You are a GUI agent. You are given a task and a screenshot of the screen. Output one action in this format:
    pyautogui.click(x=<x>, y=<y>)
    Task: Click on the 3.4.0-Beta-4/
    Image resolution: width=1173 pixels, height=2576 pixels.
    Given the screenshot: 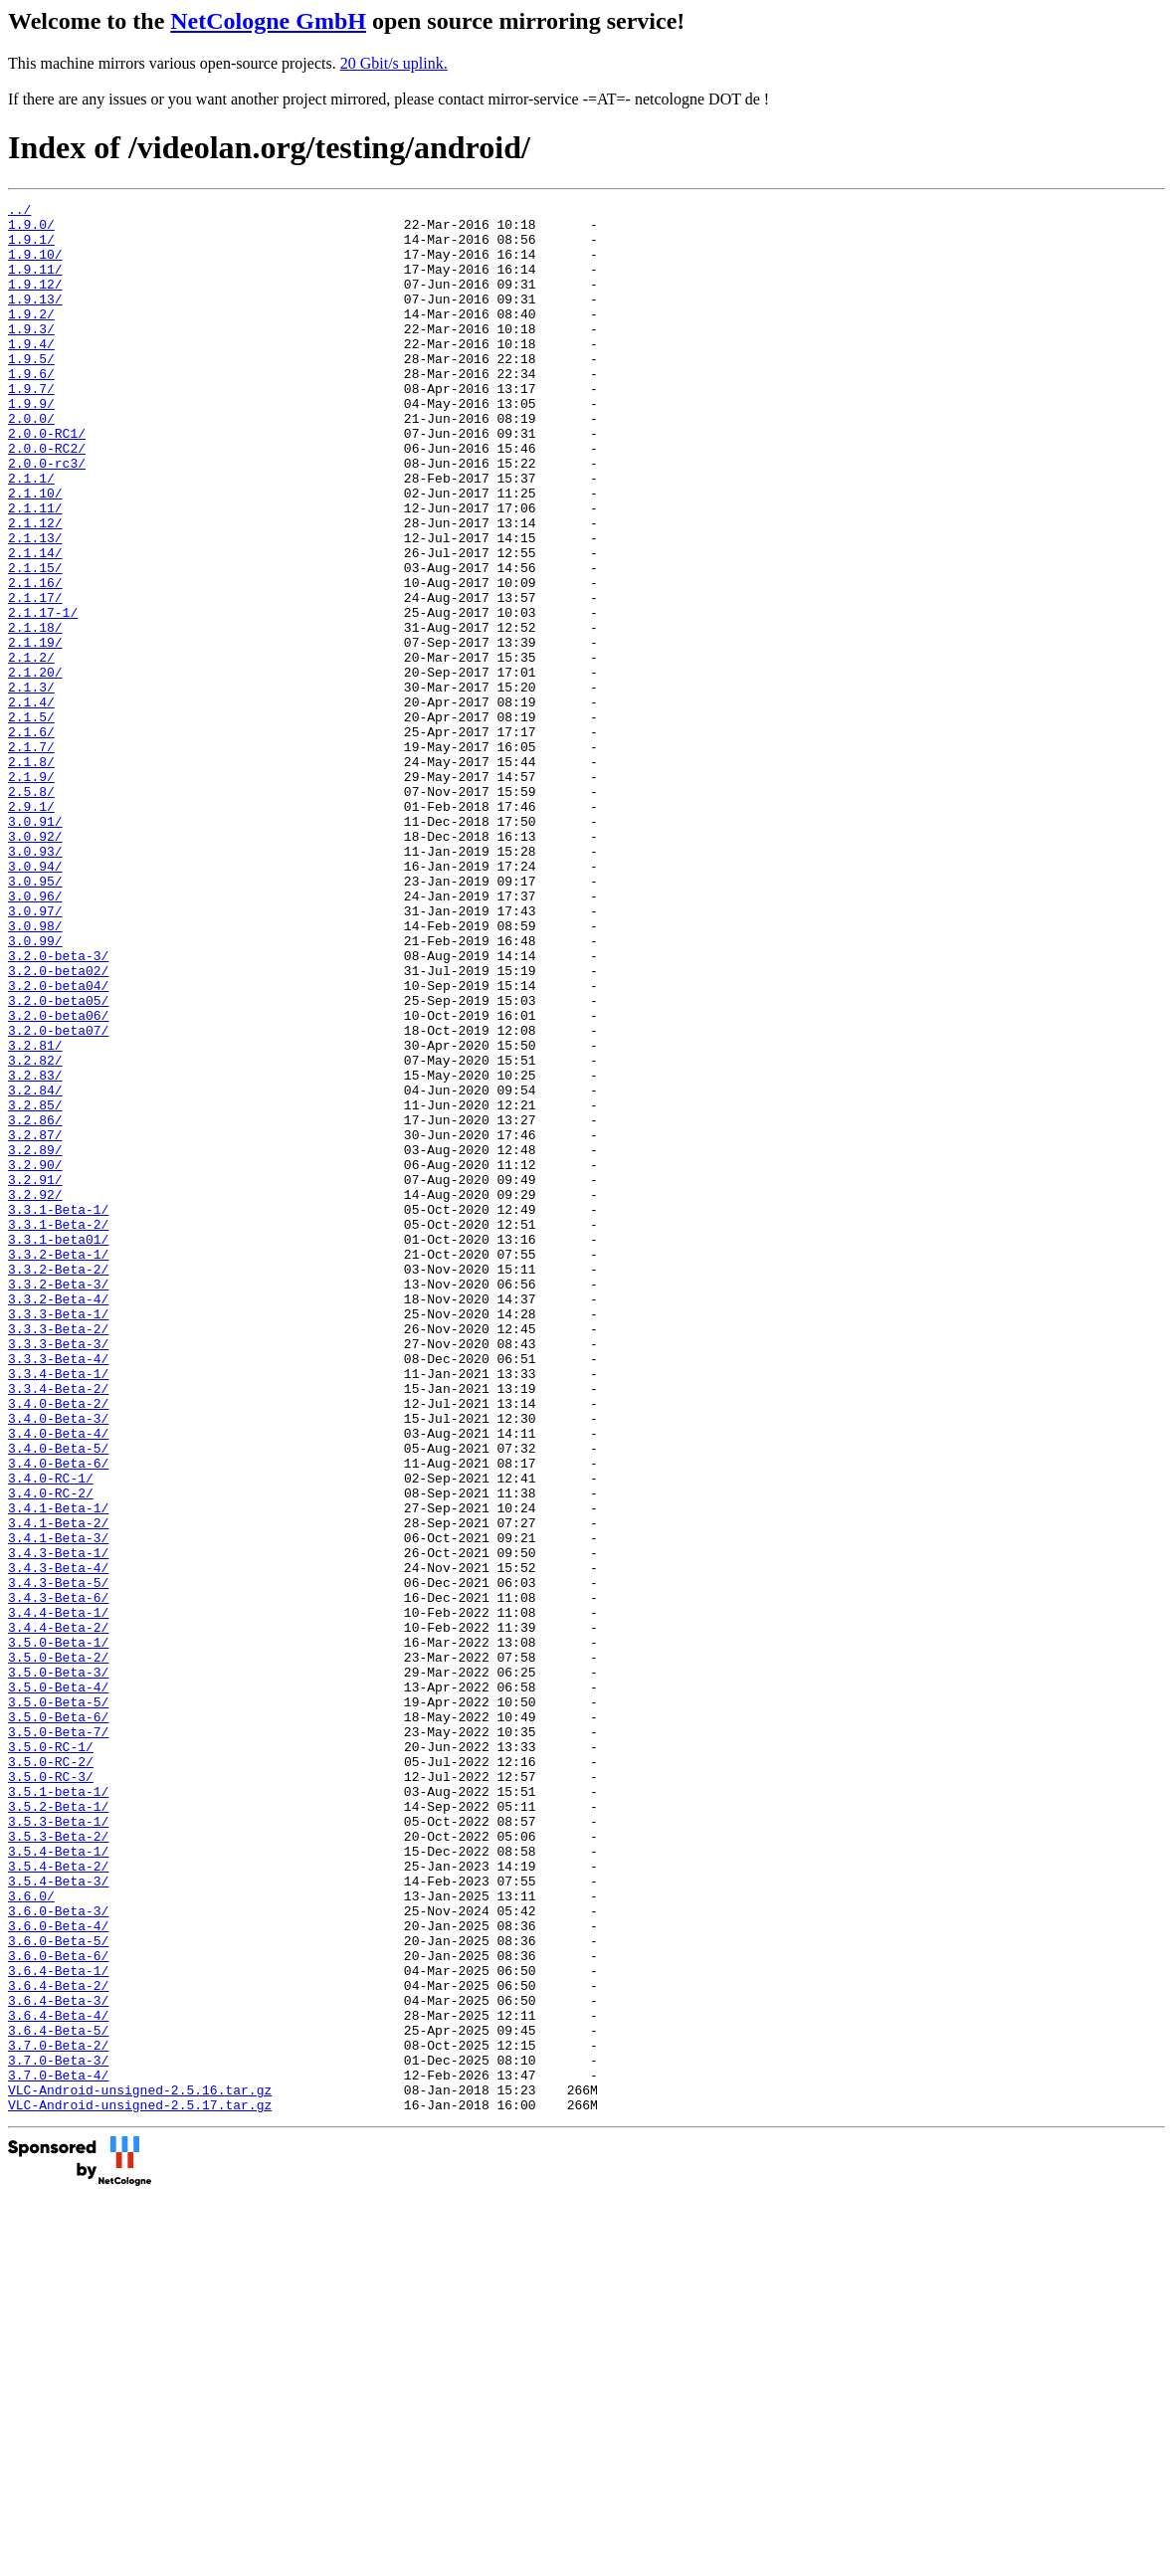 What is the action you would take?
    pyautogui.click(x=58, y=1680)
    